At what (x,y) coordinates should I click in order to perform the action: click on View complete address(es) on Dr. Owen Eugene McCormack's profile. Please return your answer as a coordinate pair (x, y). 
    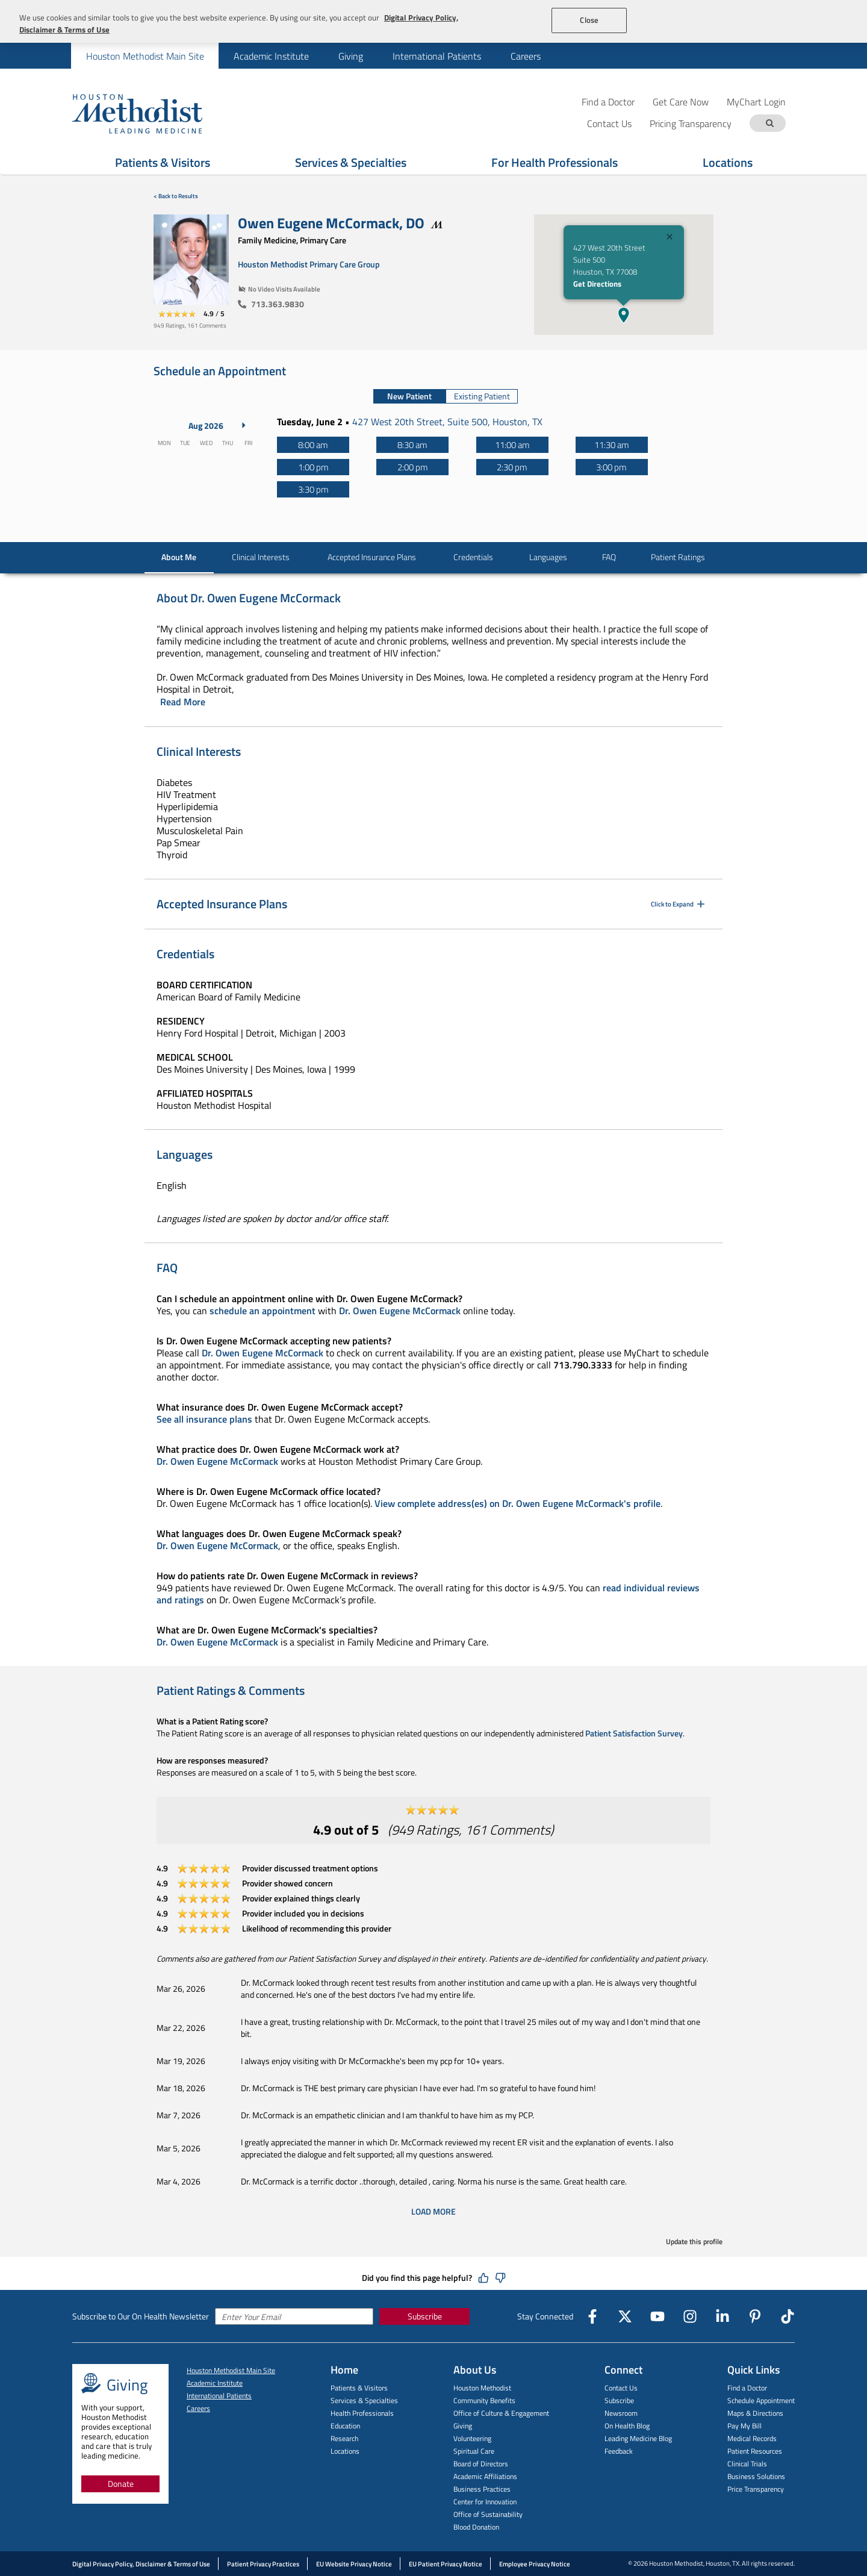
    Looking at the image, I should click on (517, 1503).